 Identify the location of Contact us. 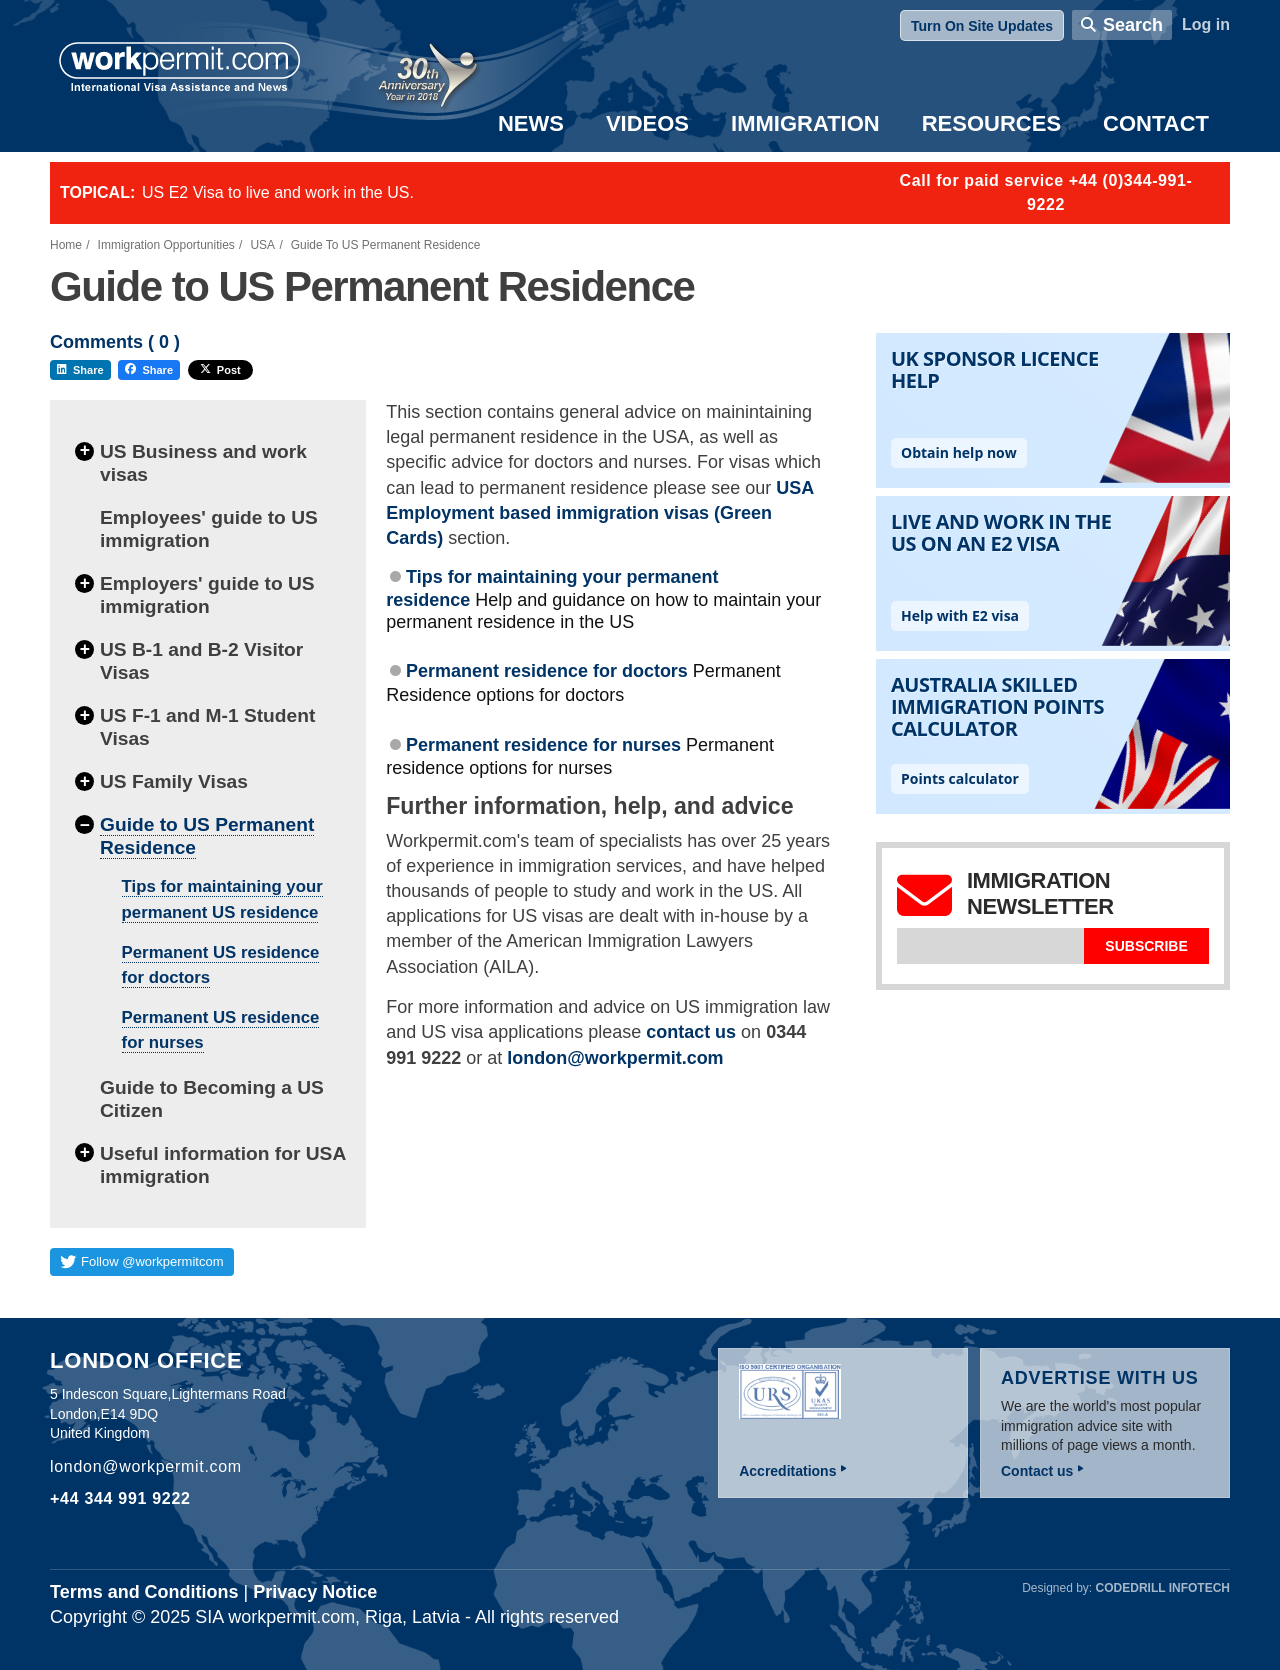
(1037, 1471).